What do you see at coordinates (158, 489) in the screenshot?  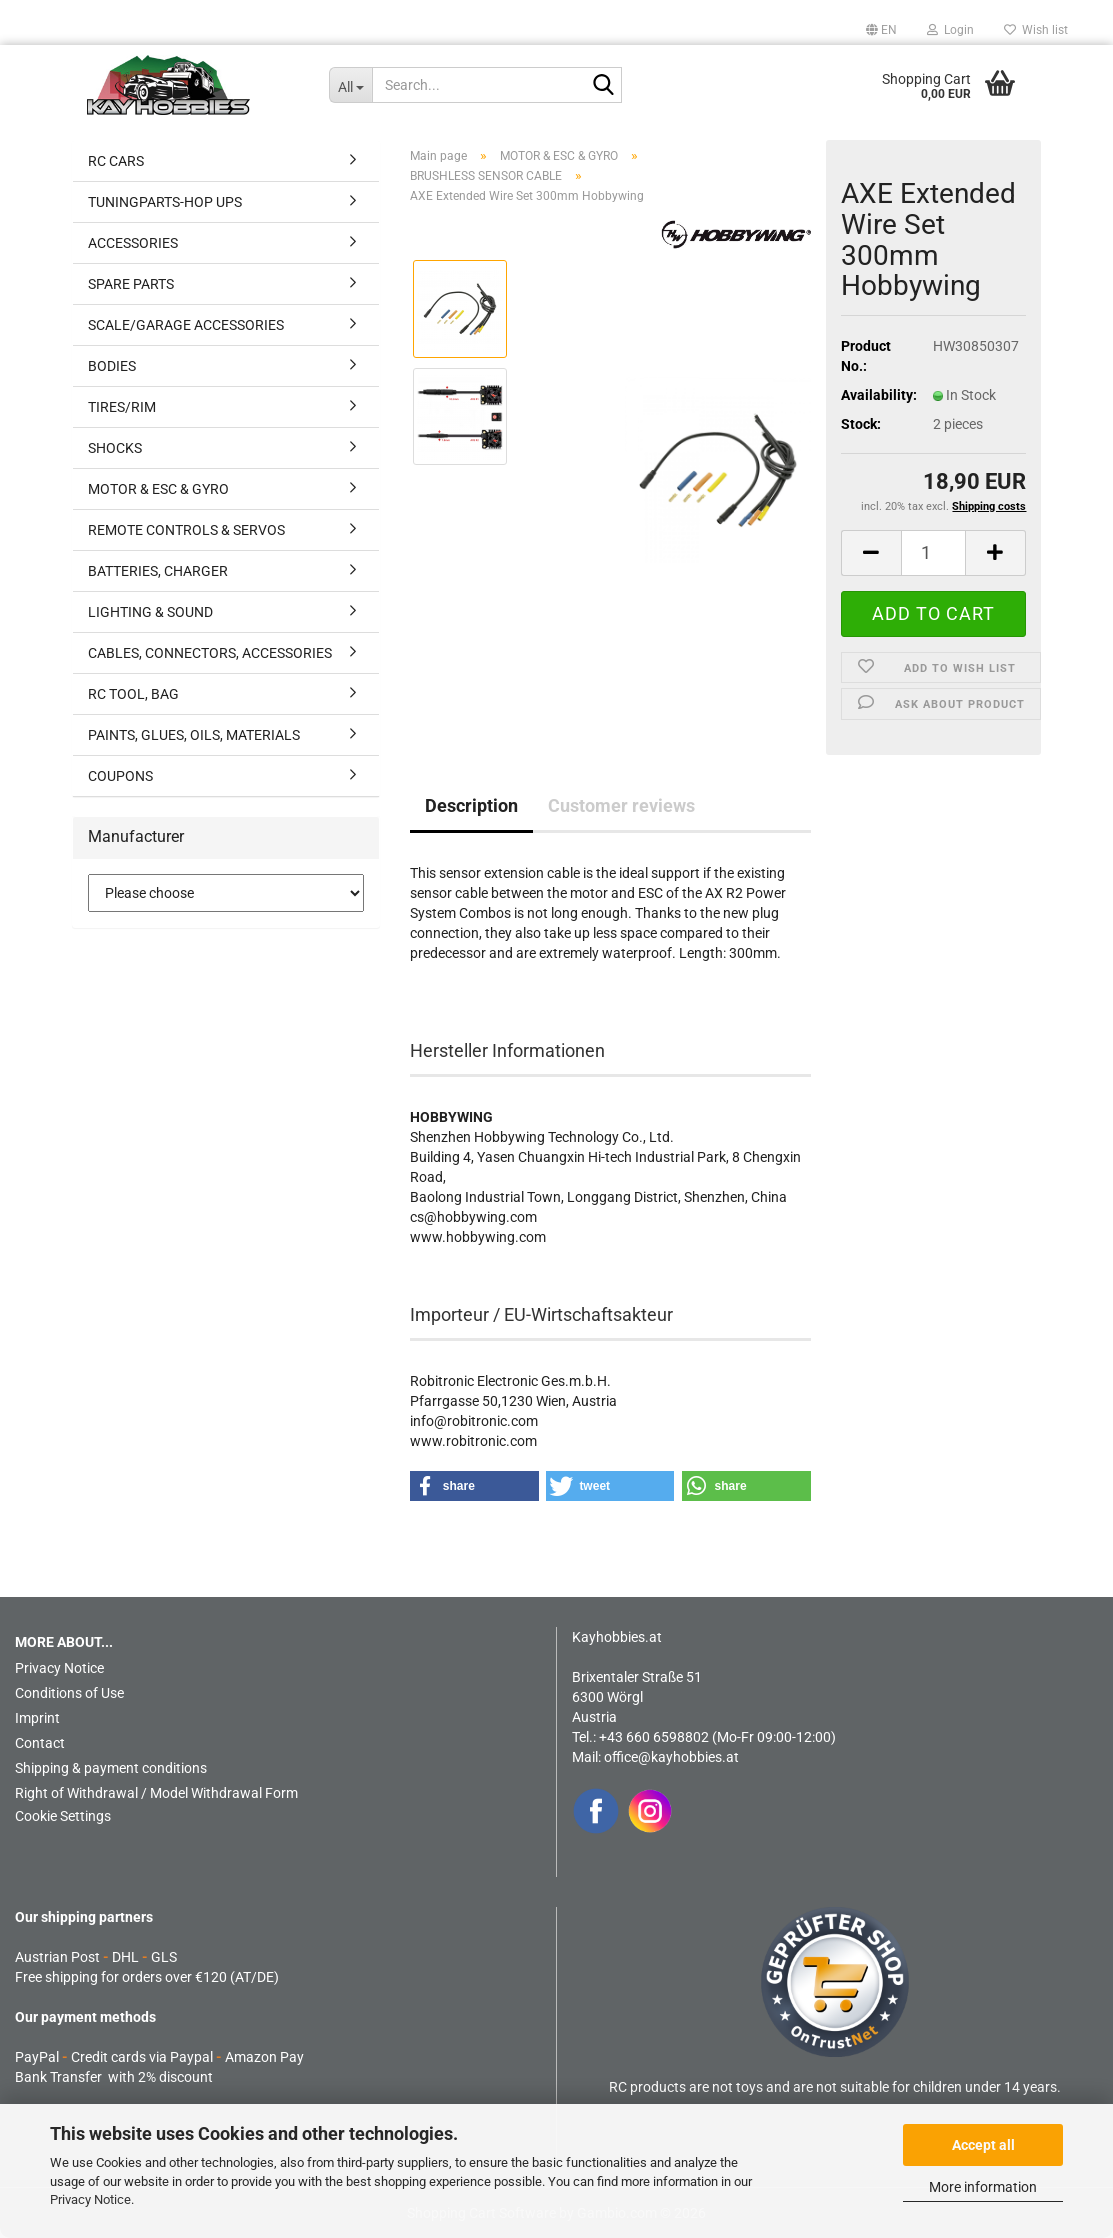 I see `MOTOR & ESC & GYRO` at bounding box center [158, 489].